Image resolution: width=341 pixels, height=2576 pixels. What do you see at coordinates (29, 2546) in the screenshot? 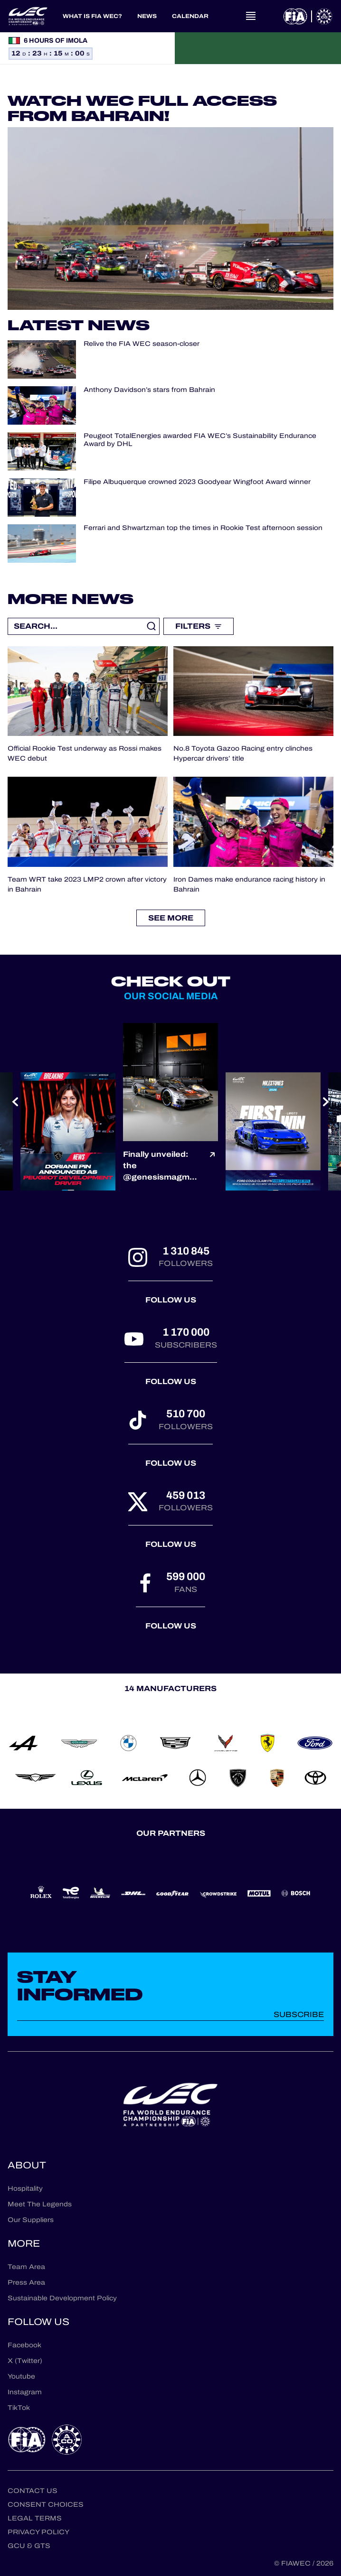
I see `GCU & GTS` at bounding box center [29, 2546].